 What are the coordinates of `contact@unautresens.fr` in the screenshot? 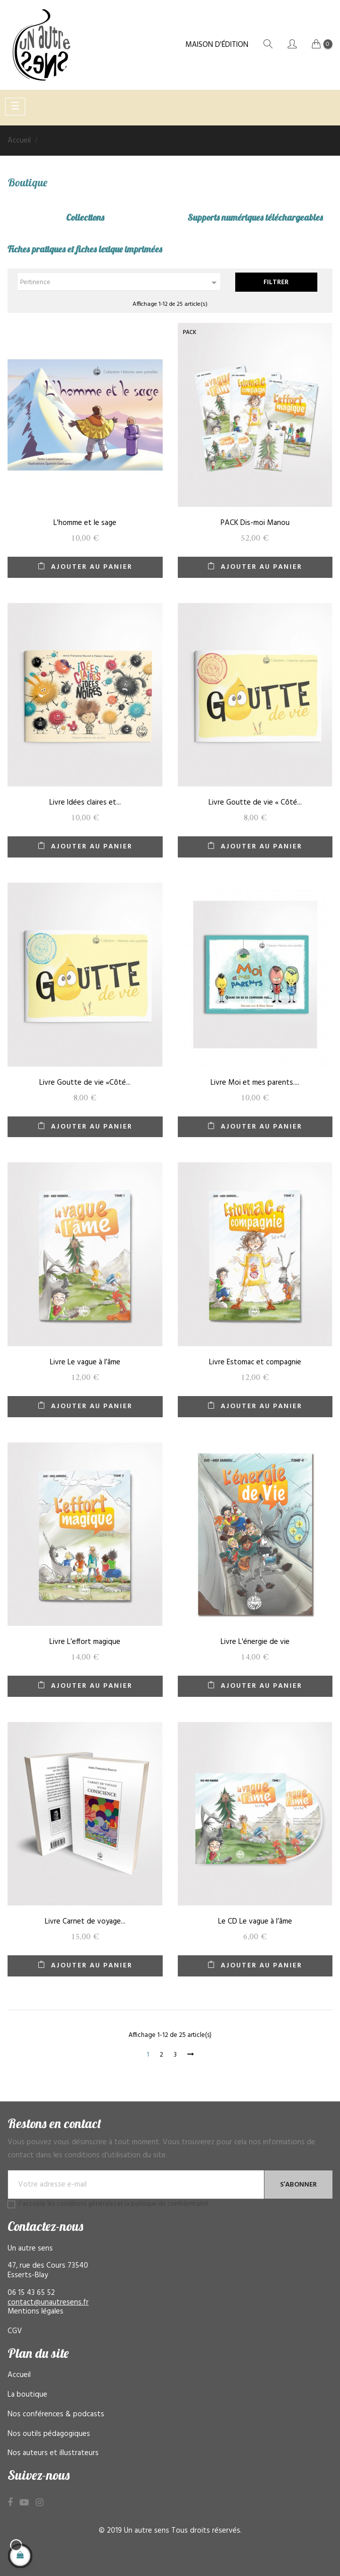 It's located at (48, 2302).